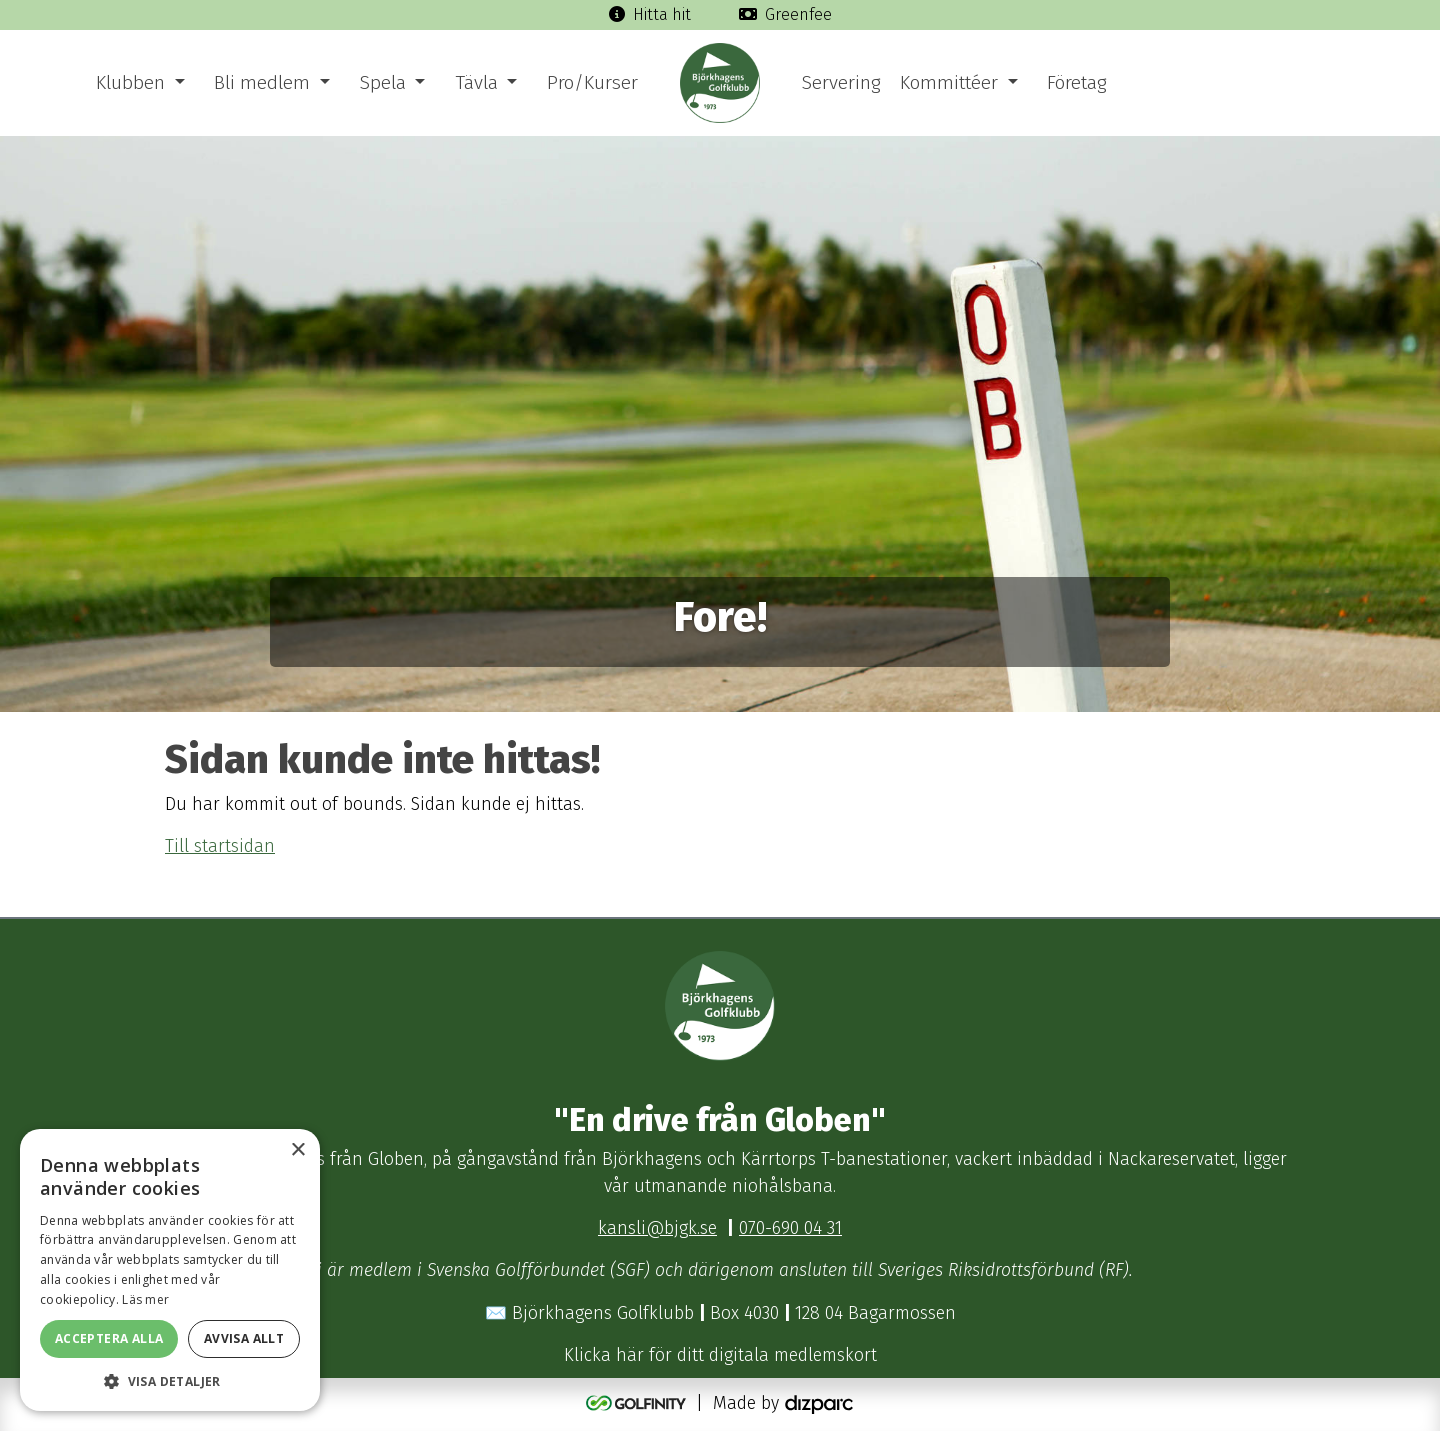 The height and width of the screenshot is (1431, 1440). What do you see at coordinates (262, 82) in the screenshot?
I see `Bli medlem` at bounding box center [262, 82].